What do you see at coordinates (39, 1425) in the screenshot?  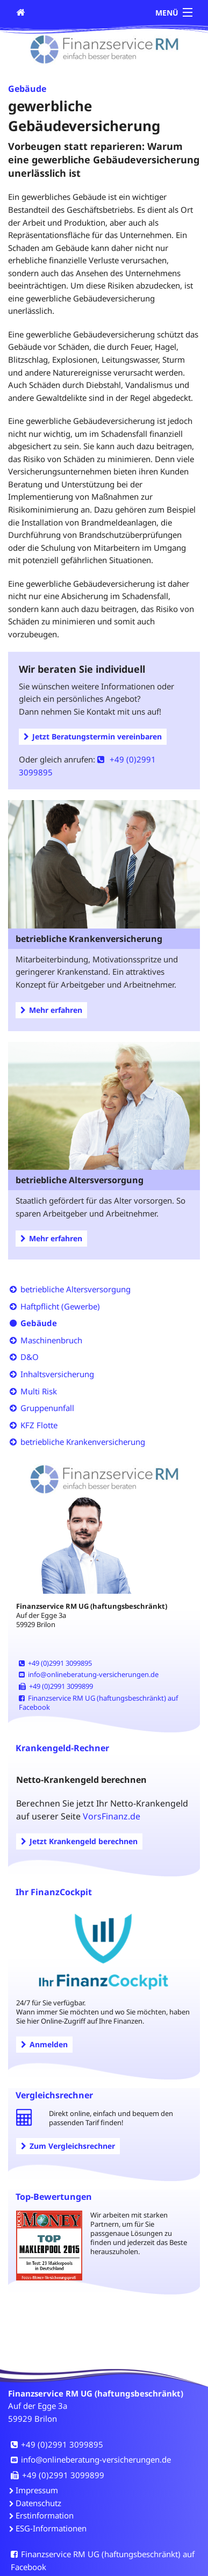 I see `KFZ Flotte` at bounding box center [39, 1425].